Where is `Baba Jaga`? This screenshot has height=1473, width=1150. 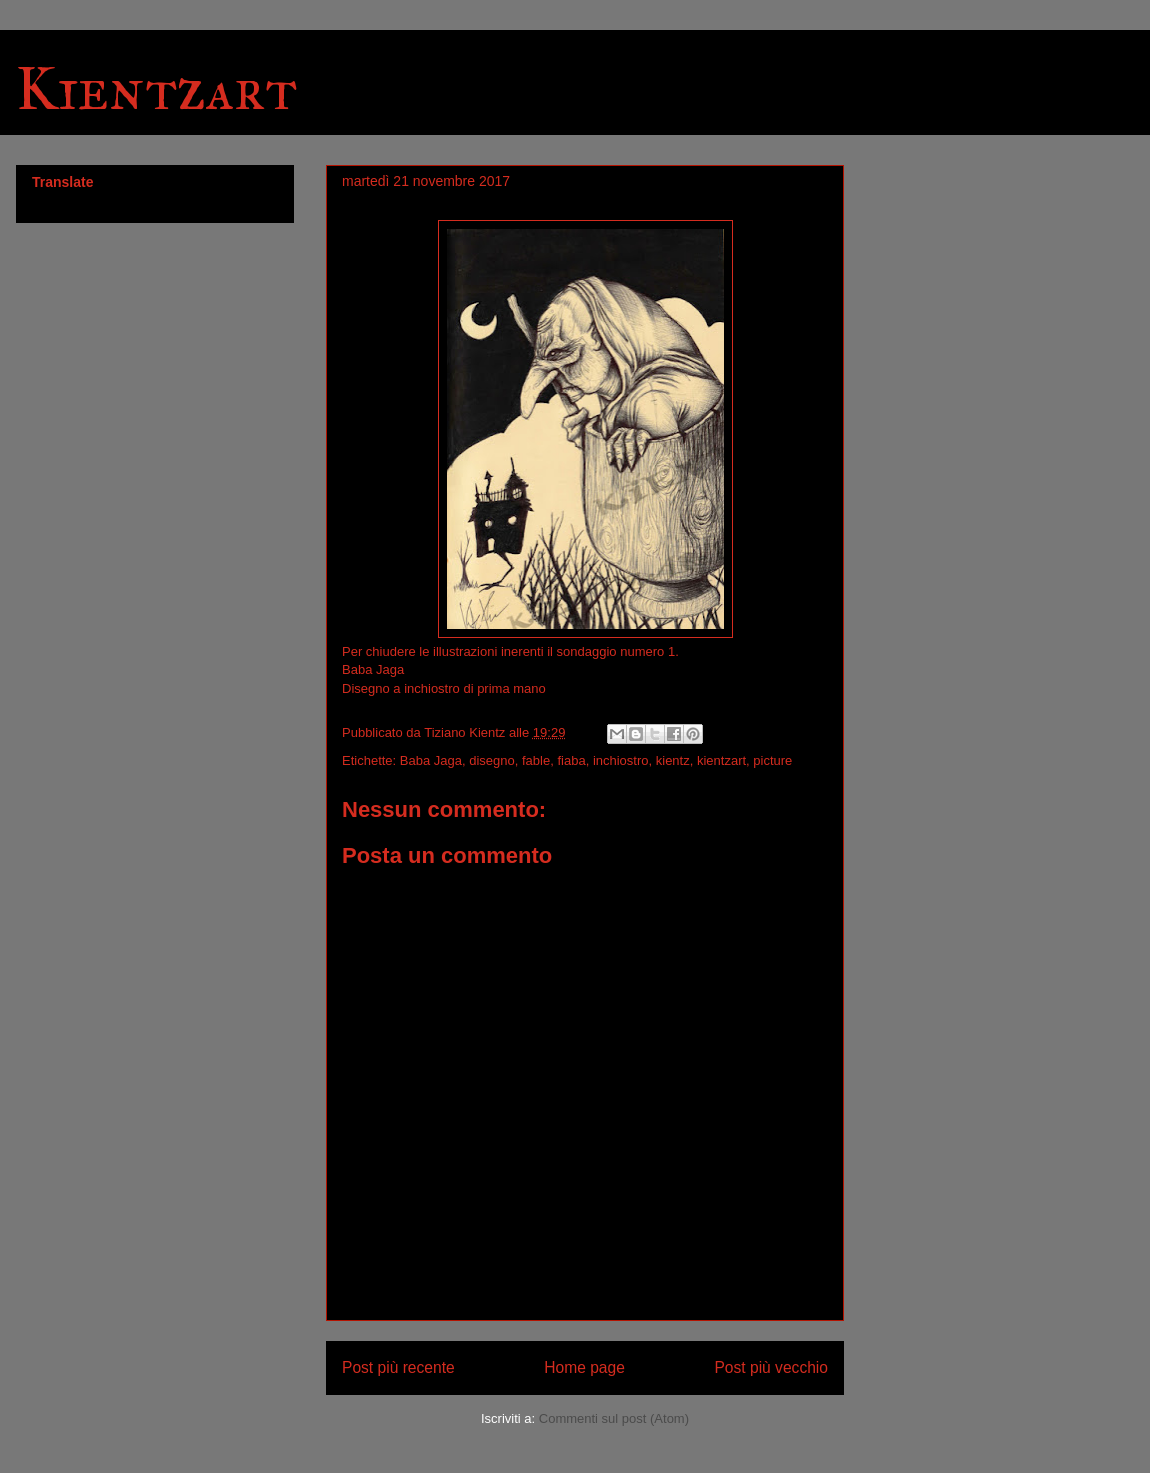
Baba Jaga is located at coordinates (431, 760).